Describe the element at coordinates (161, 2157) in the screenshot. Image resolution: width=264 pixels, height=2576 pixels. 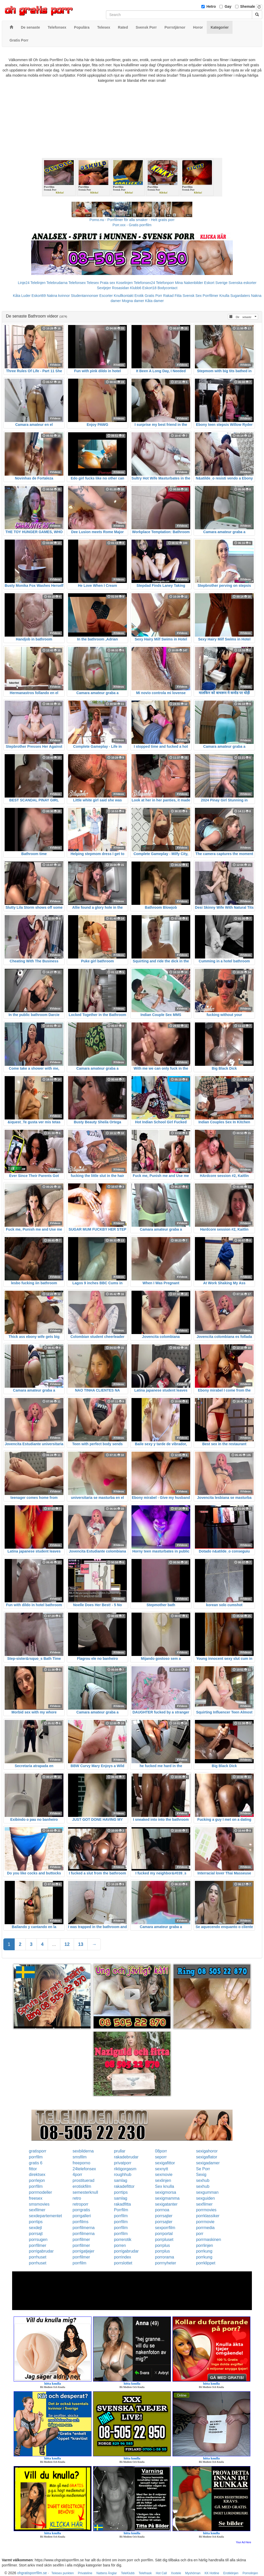
I see `seporr` at that location.